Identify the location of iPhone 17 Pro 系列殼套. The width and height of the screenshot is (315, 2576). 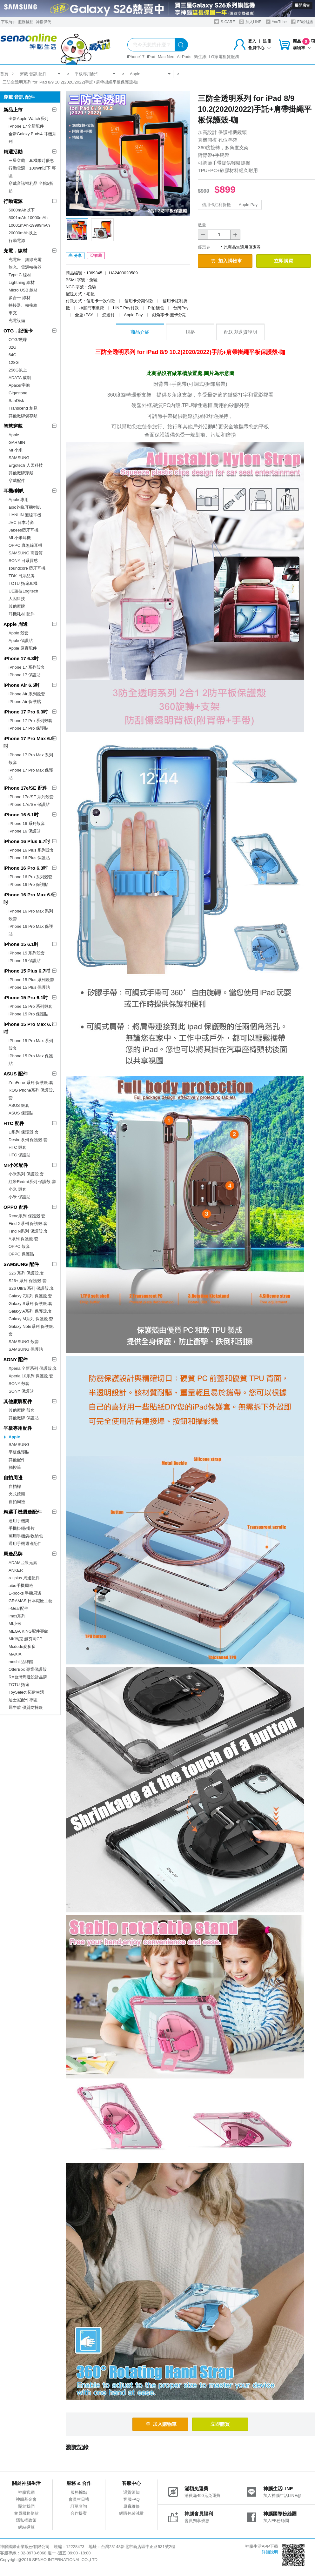
(30, 720).